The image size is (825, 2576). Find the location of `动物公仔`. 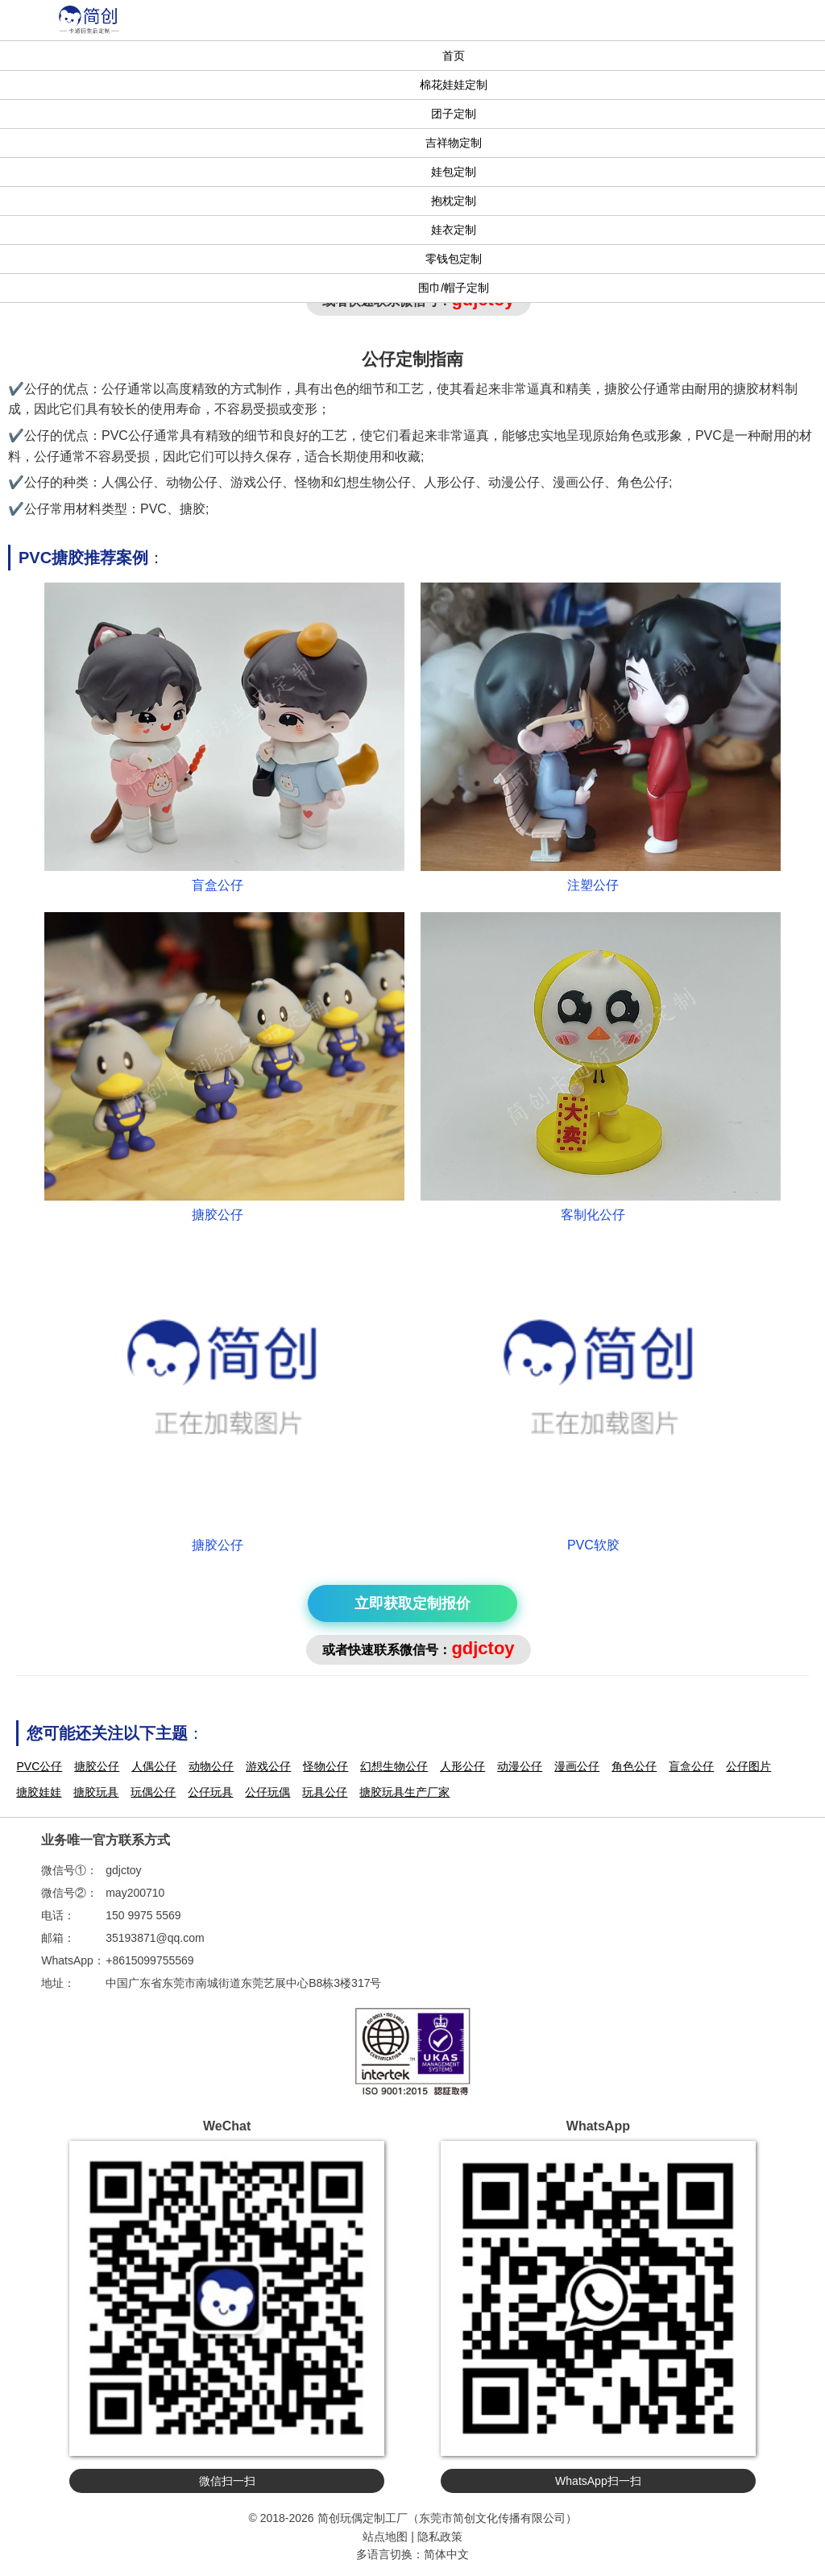

动物公仔 is located at coordinates (211, 1766).